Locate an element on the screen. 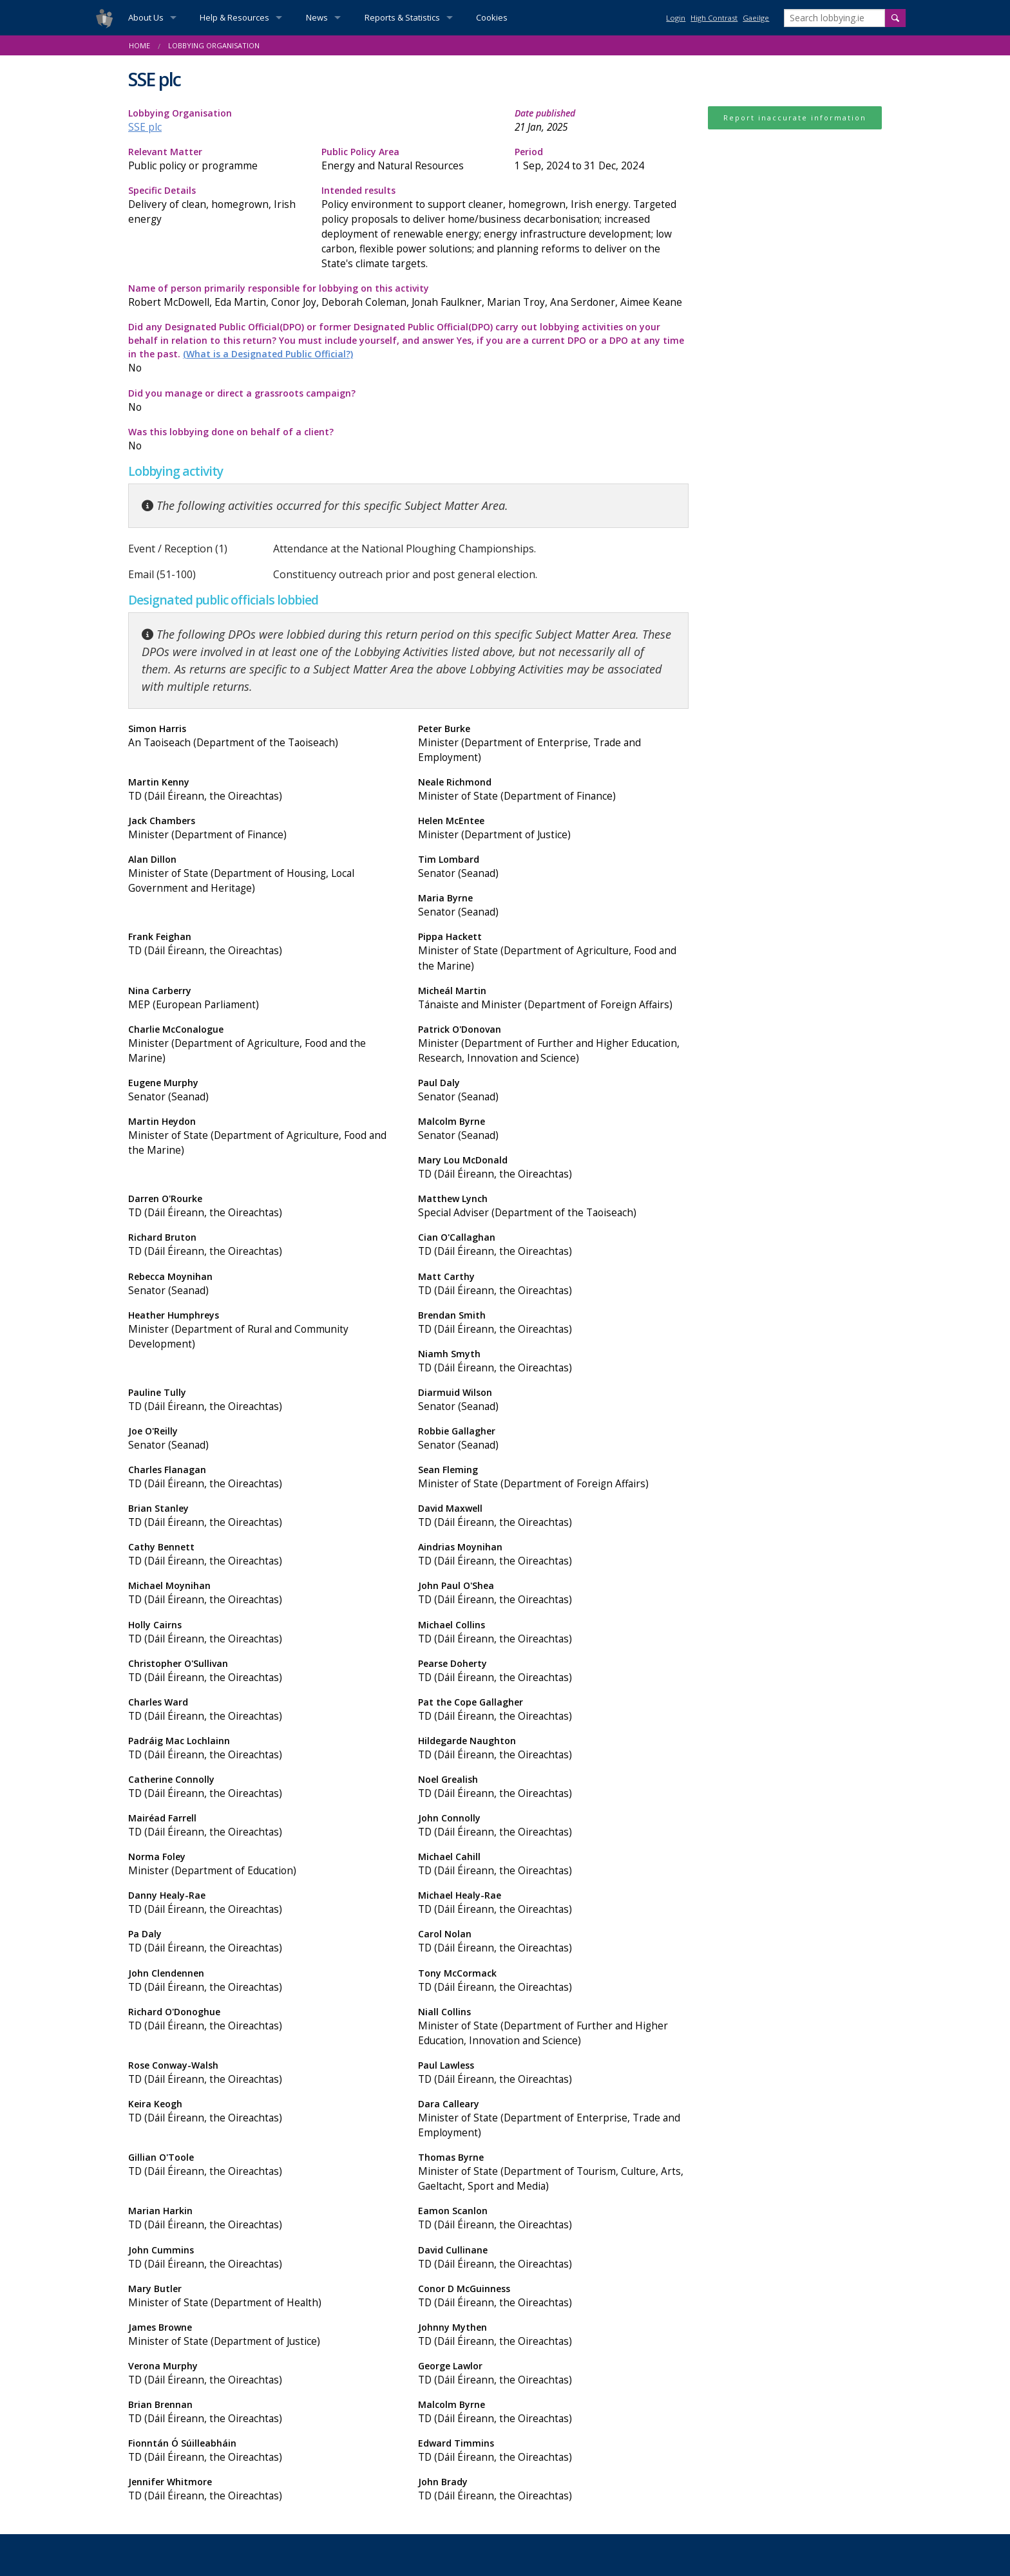  Thomas Byrne is located at coordinates (553, 2172).